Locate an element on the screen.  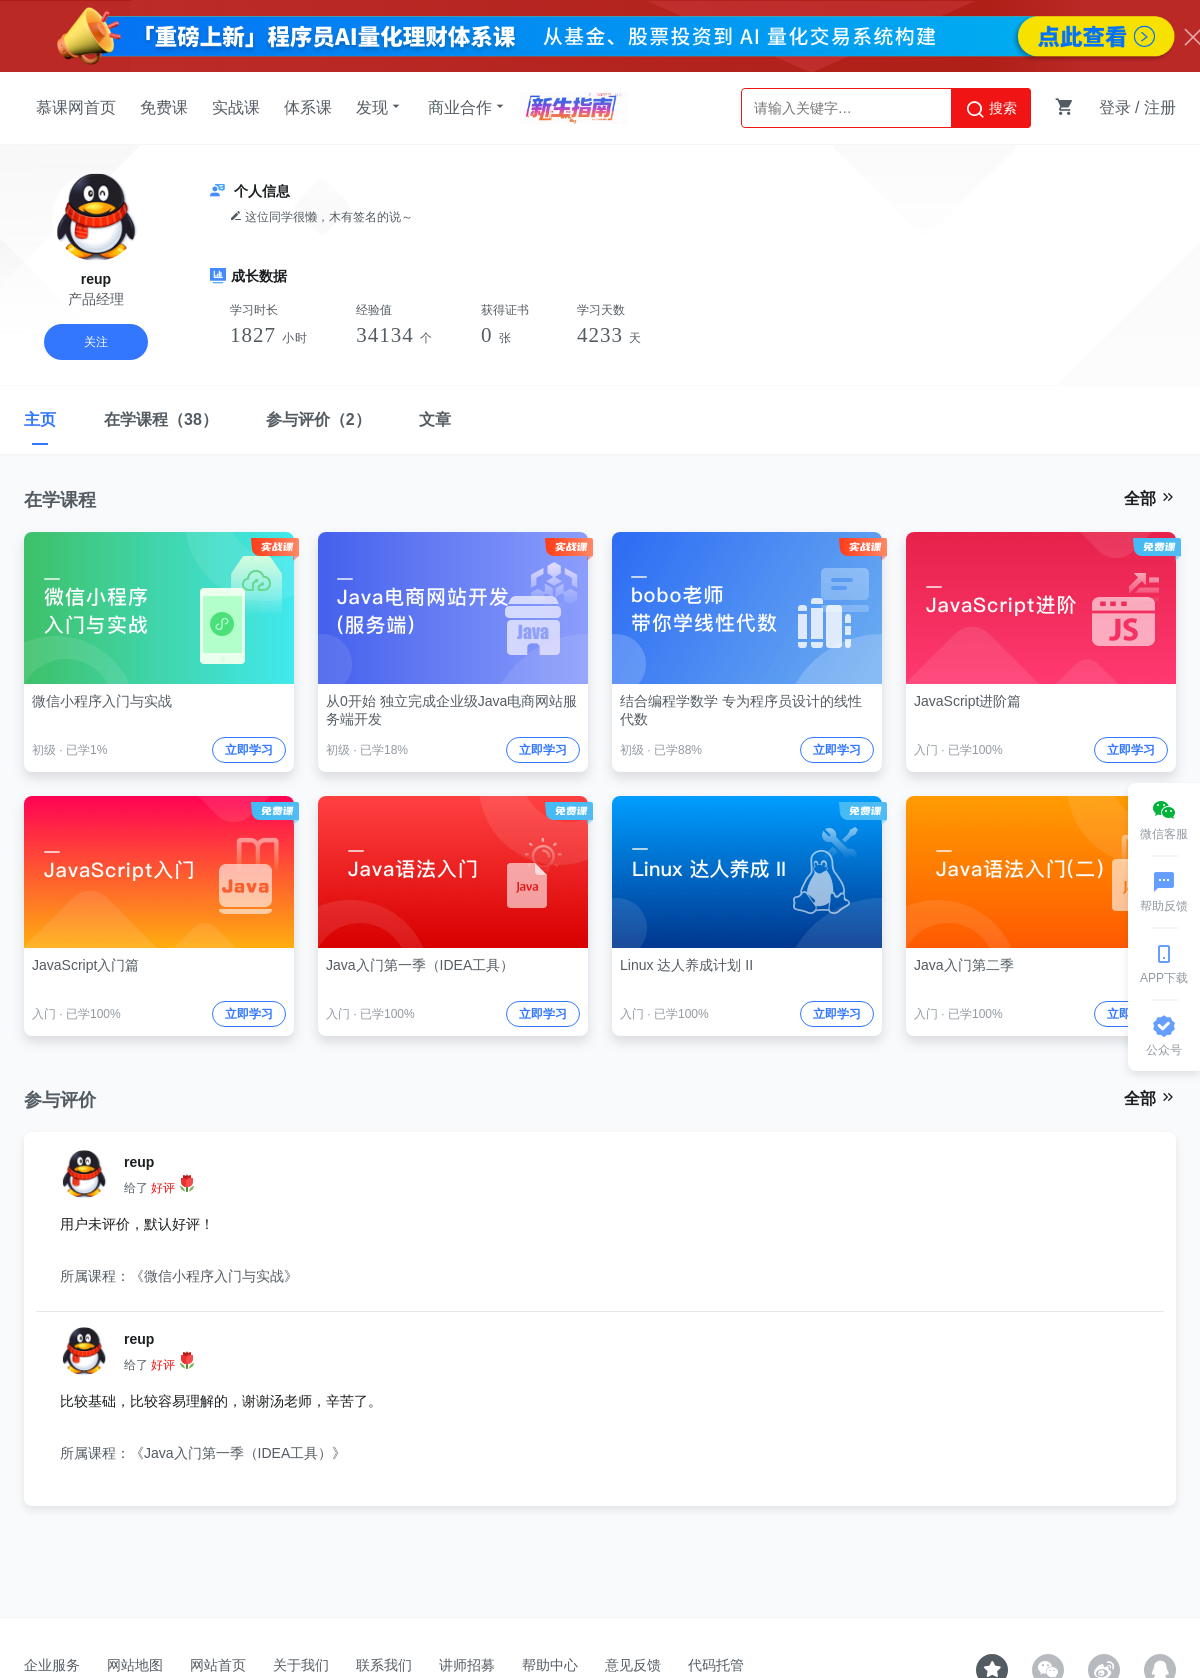
全部 is located at coordinates (1150, 498).